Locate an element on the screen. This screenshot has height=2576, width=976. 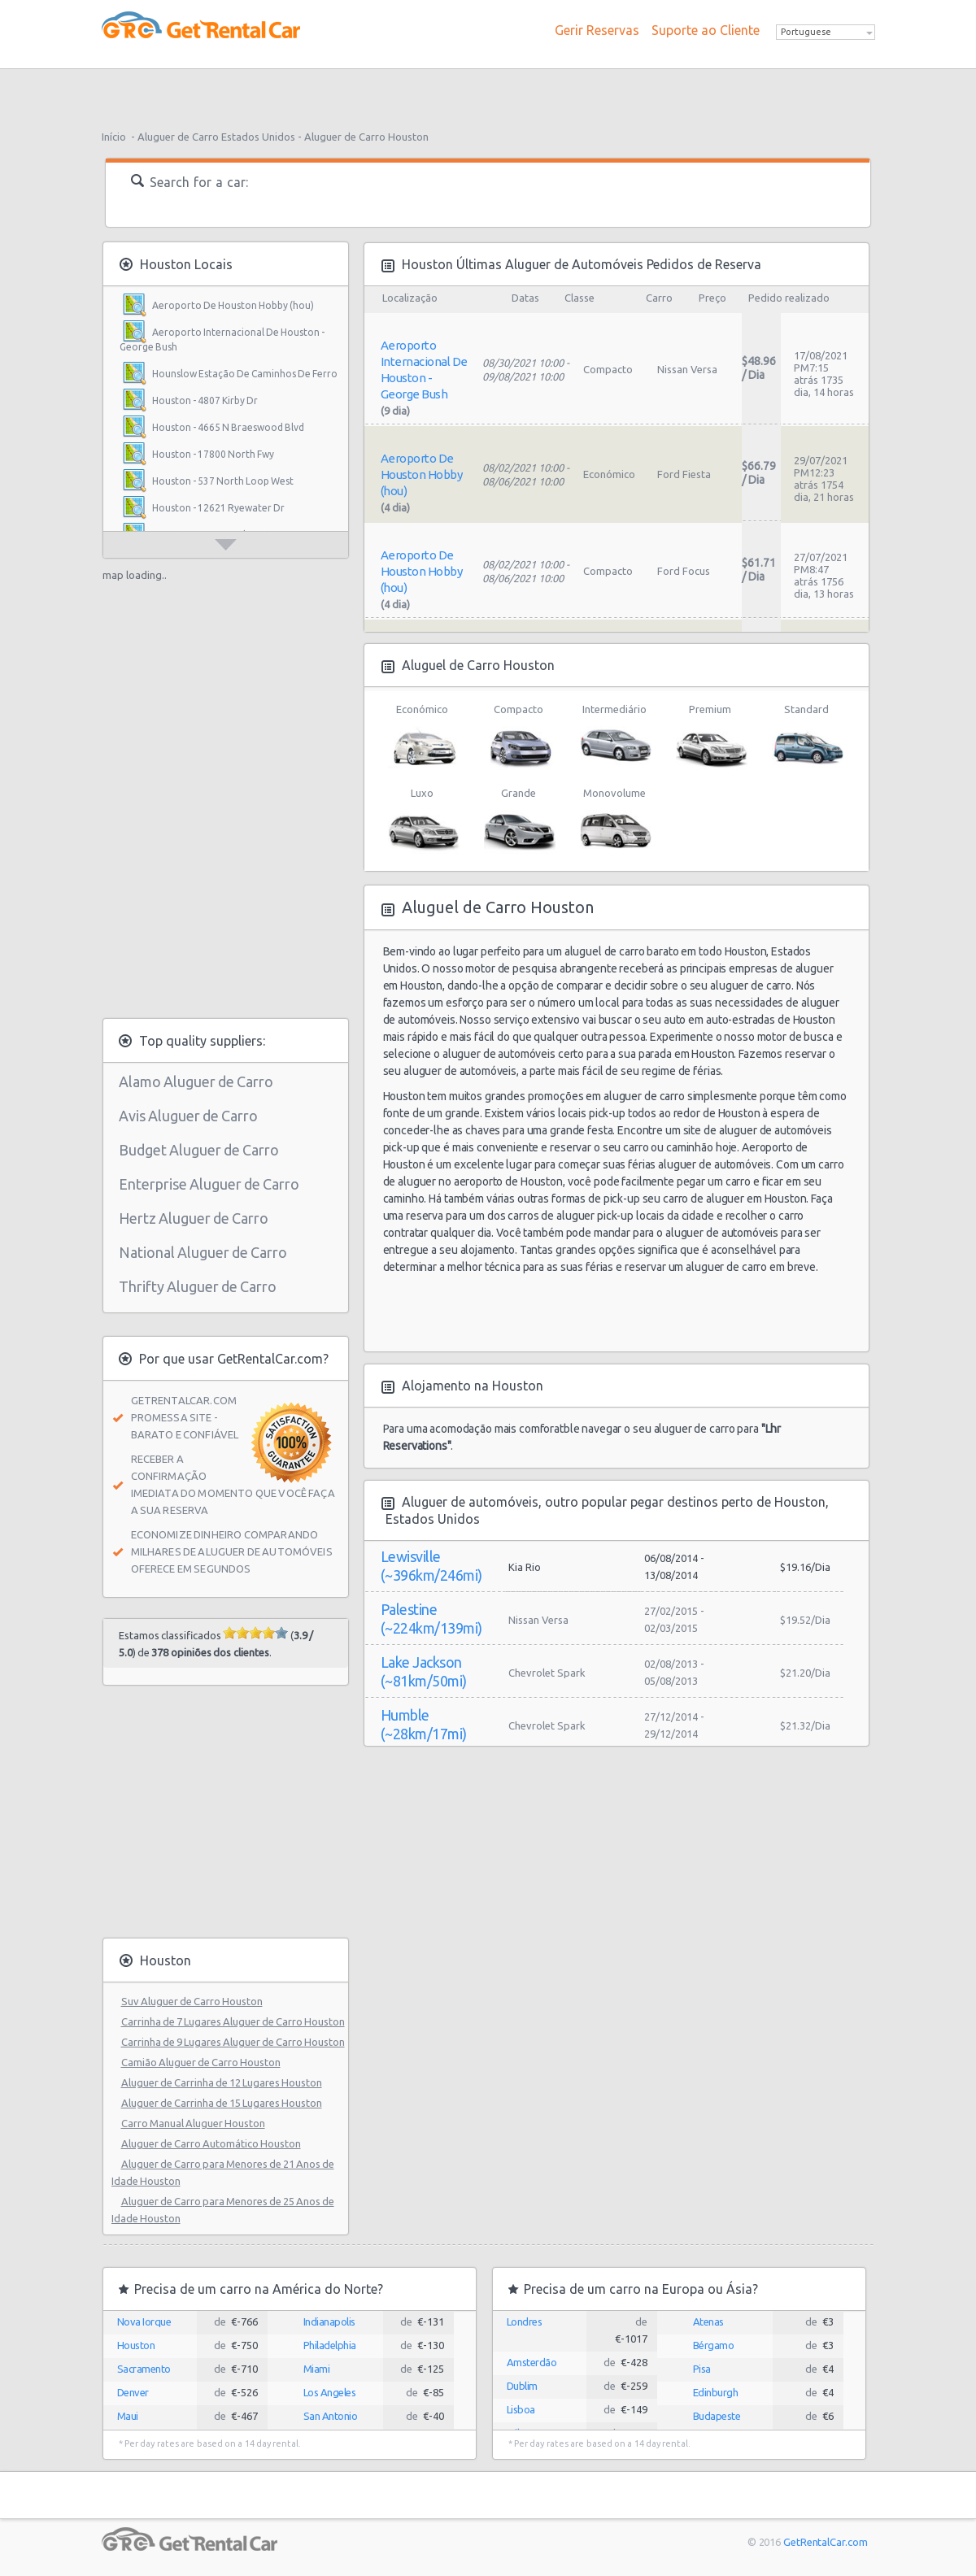
Portuguese is located at coordinates (806, 32).